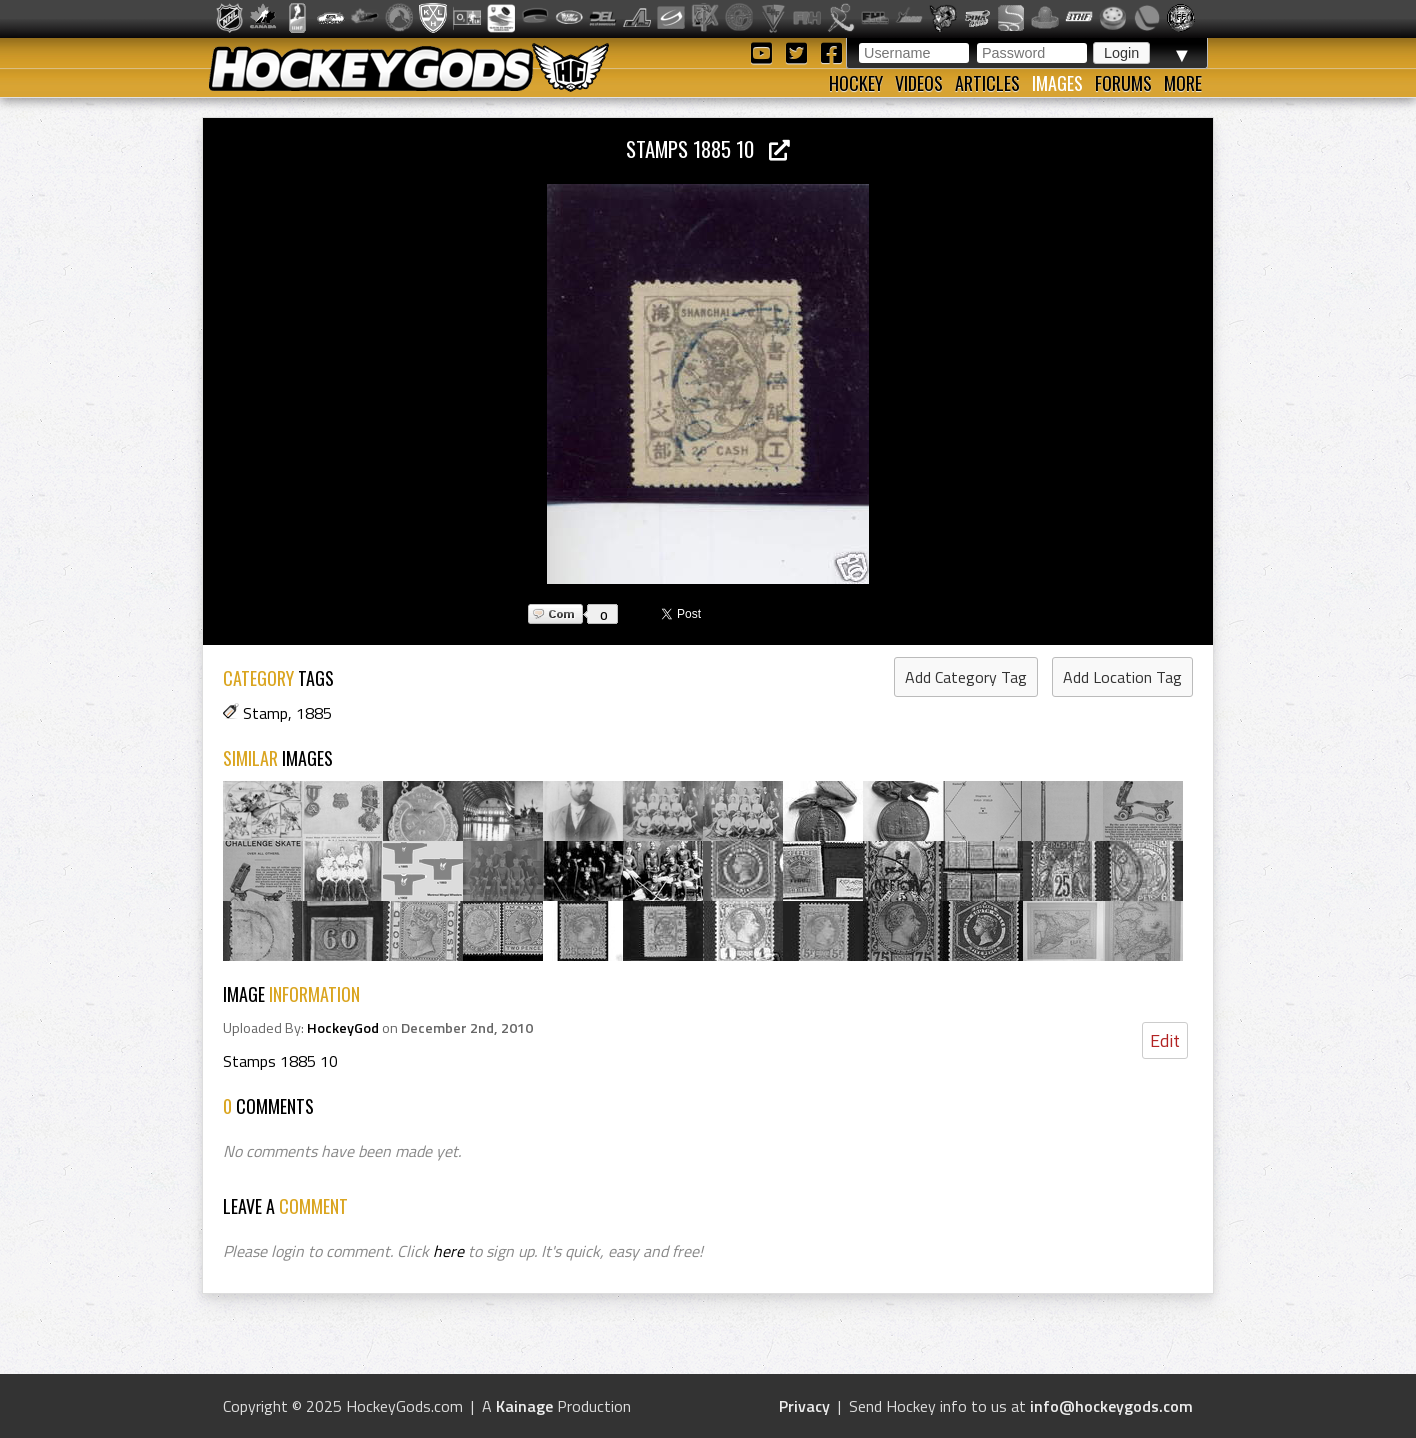 This screenshot has width=1416, height=1438. What do you see at coordinates (1183, 83) in the screenshot?
I see `More` at bounding box center [1183, 83].